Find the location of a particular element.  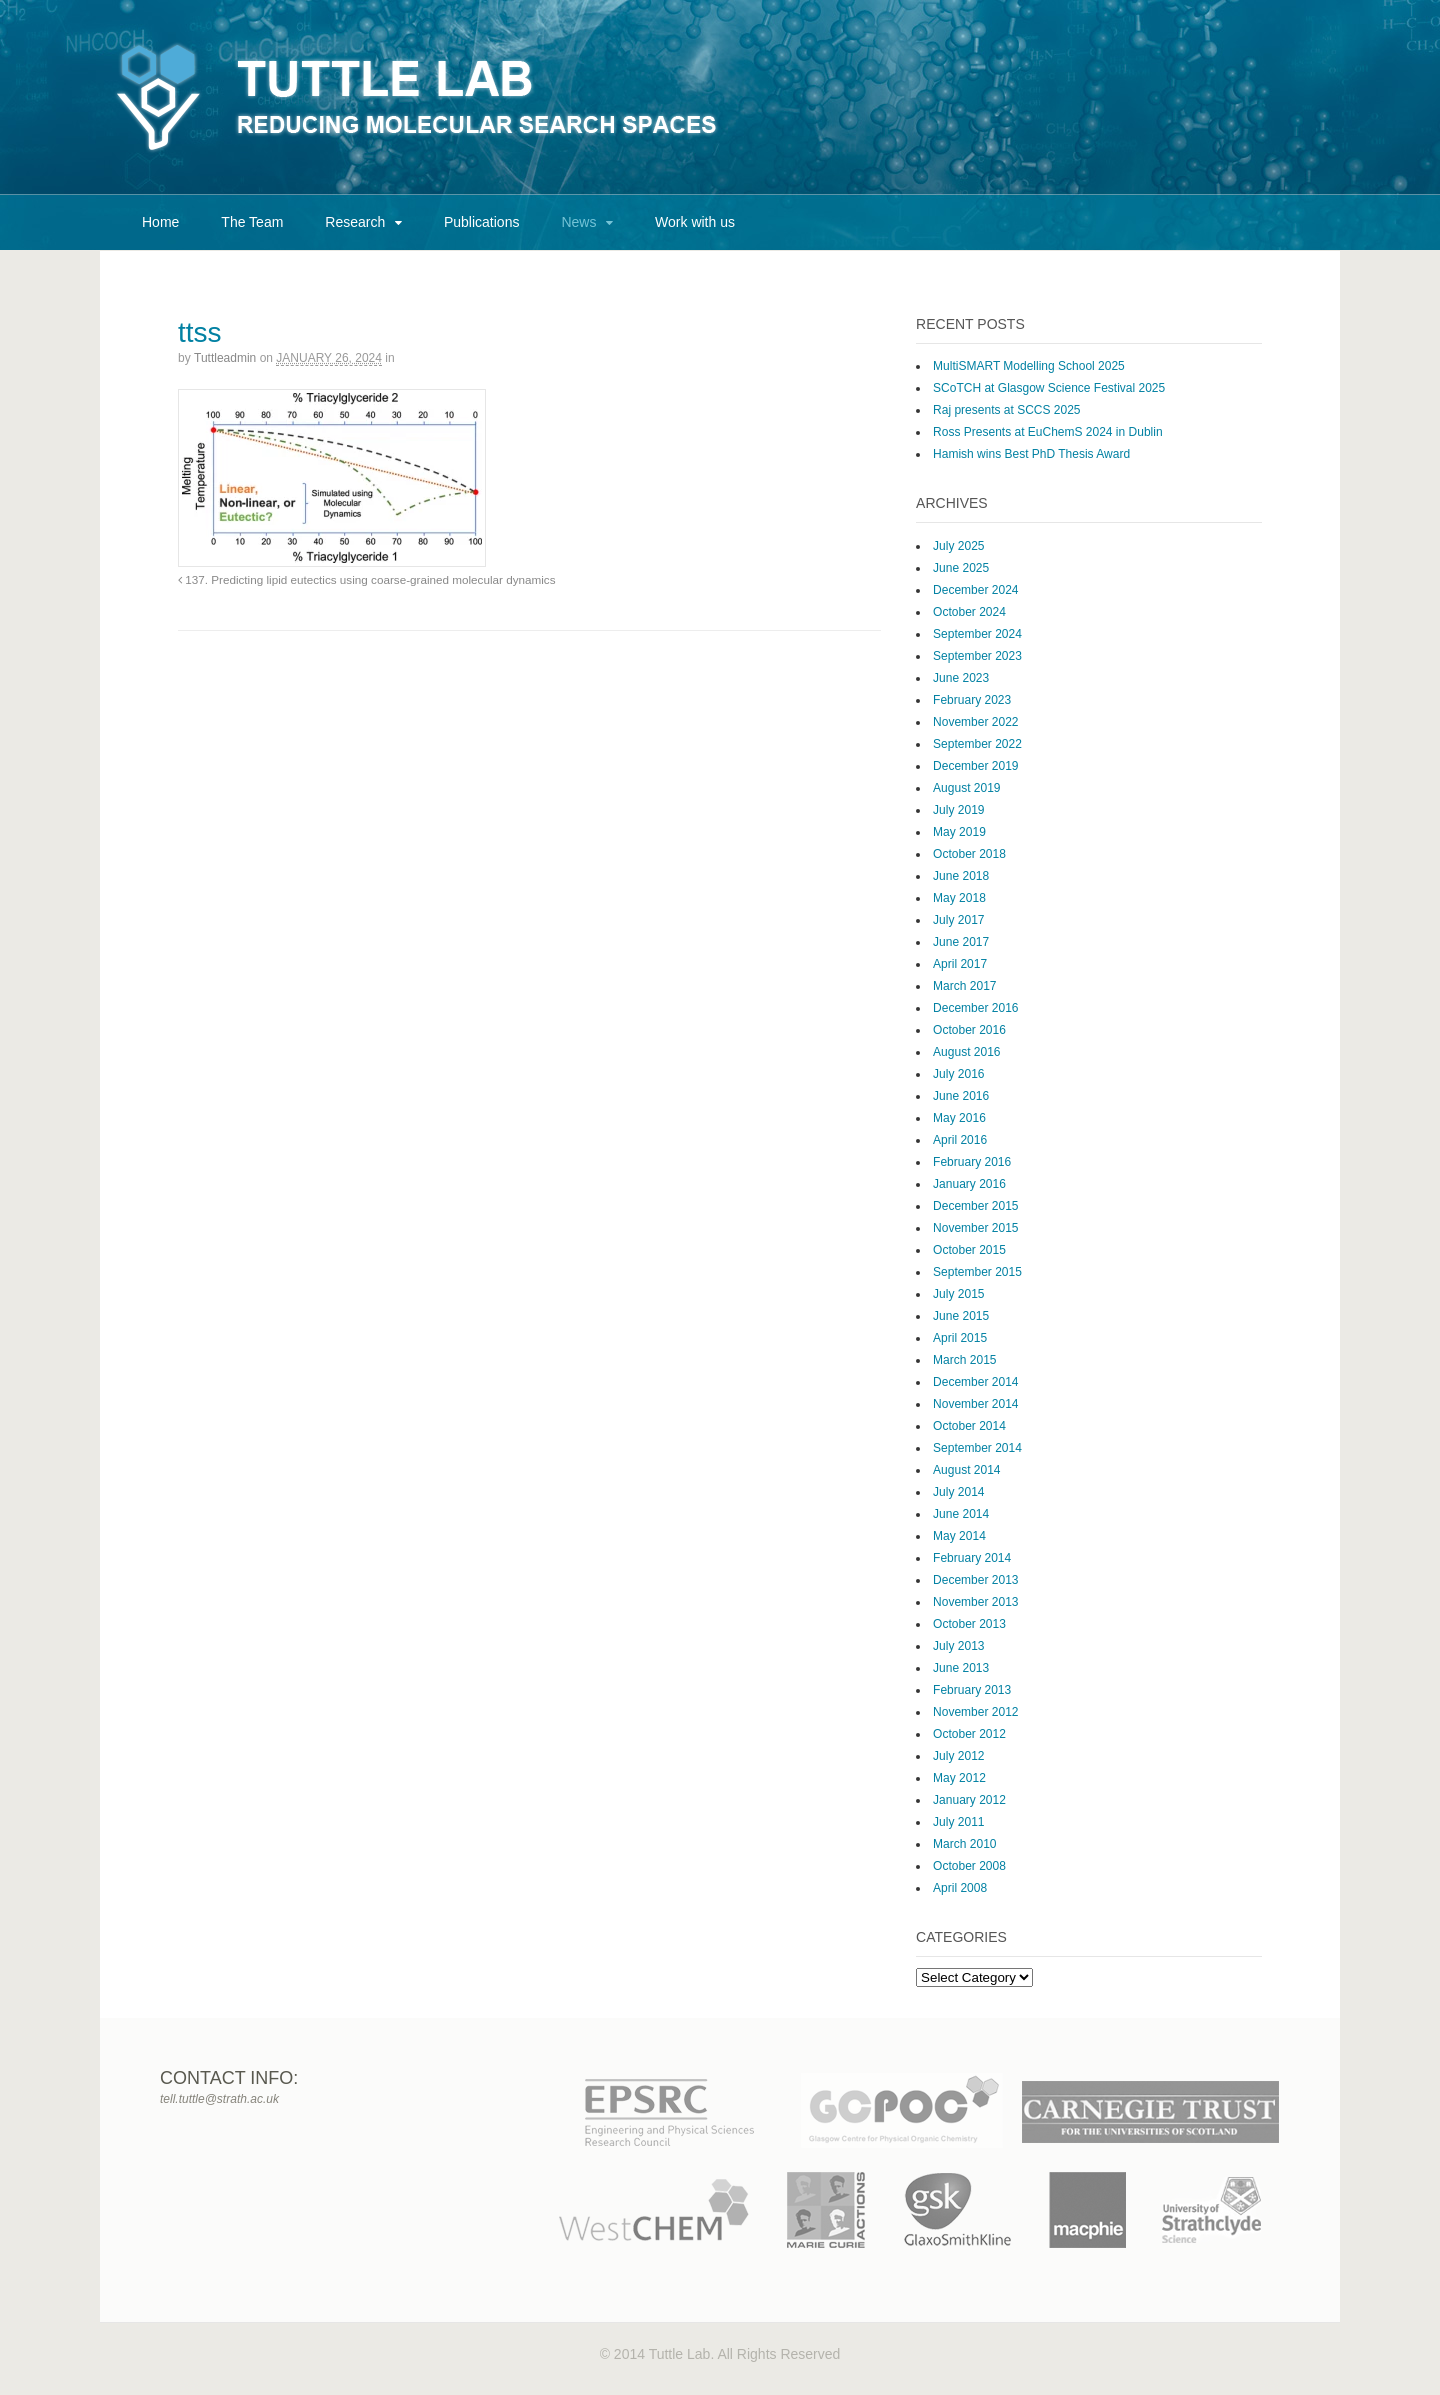

August 2019 is located at coordinates (966, 788).